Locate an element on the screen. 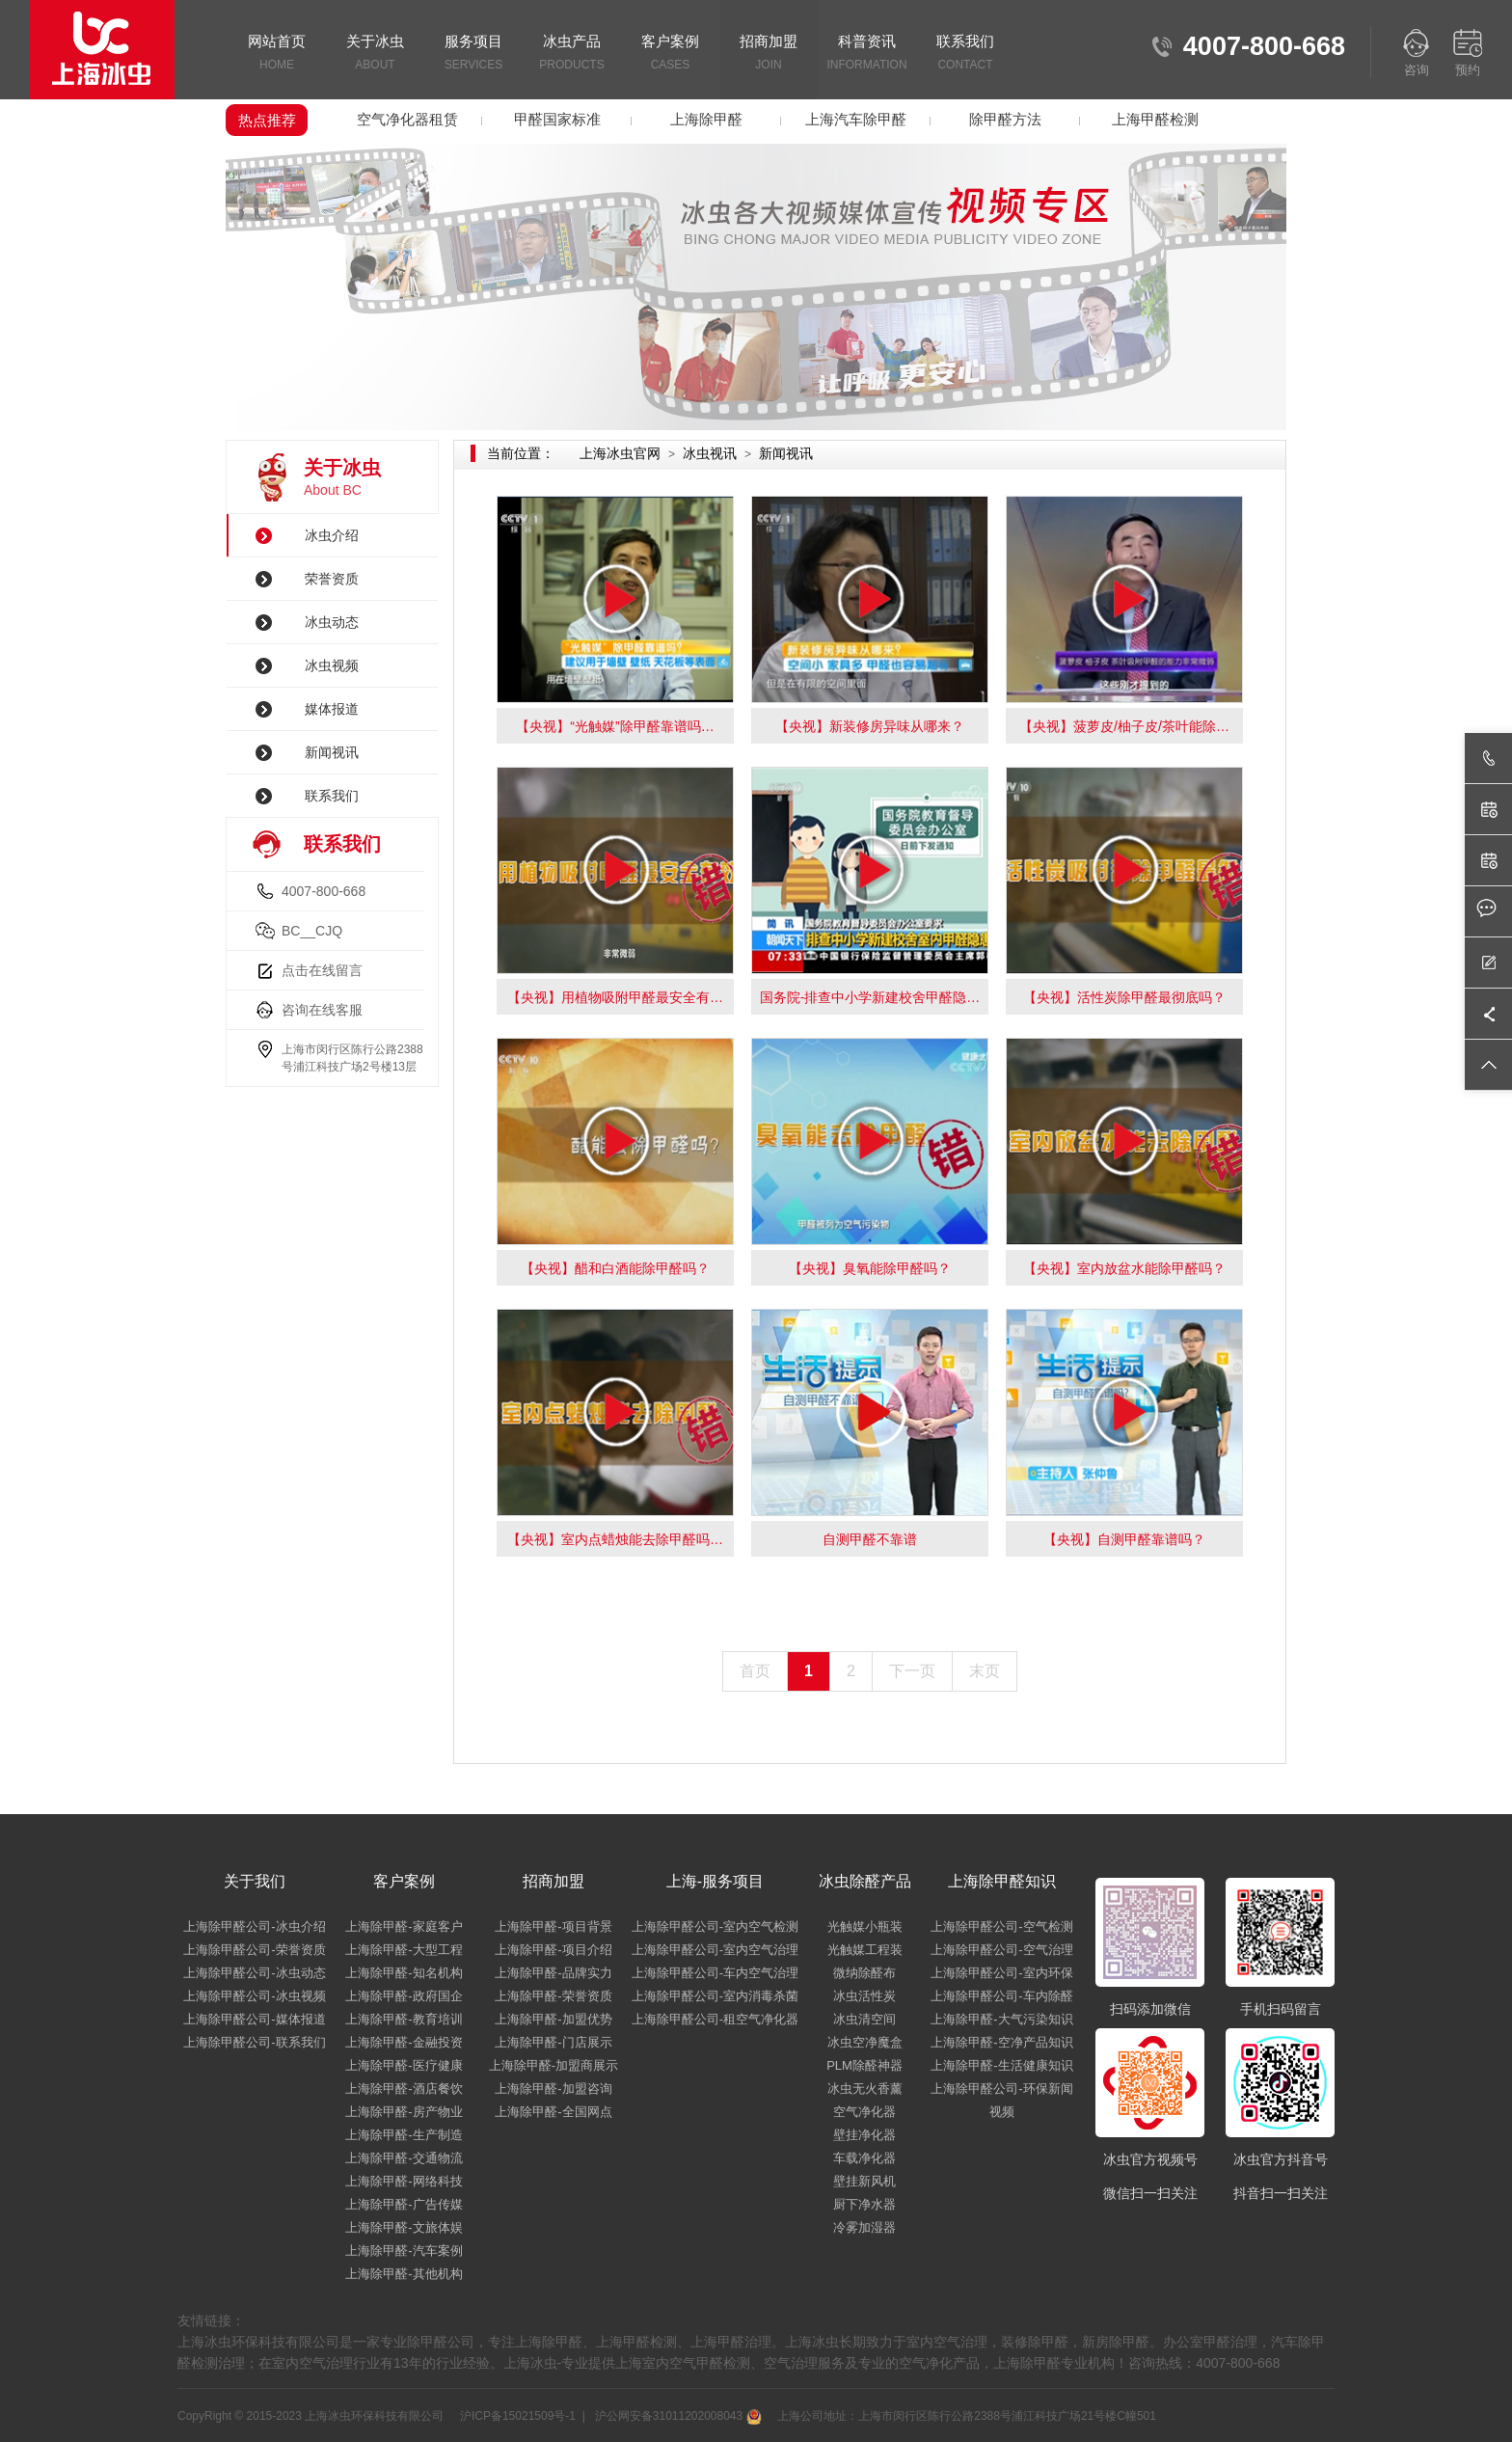 Image resolution: width=1512 pixels, height=2442 pixels. 空气净化器租赁 is located at coordinates (407, 119).